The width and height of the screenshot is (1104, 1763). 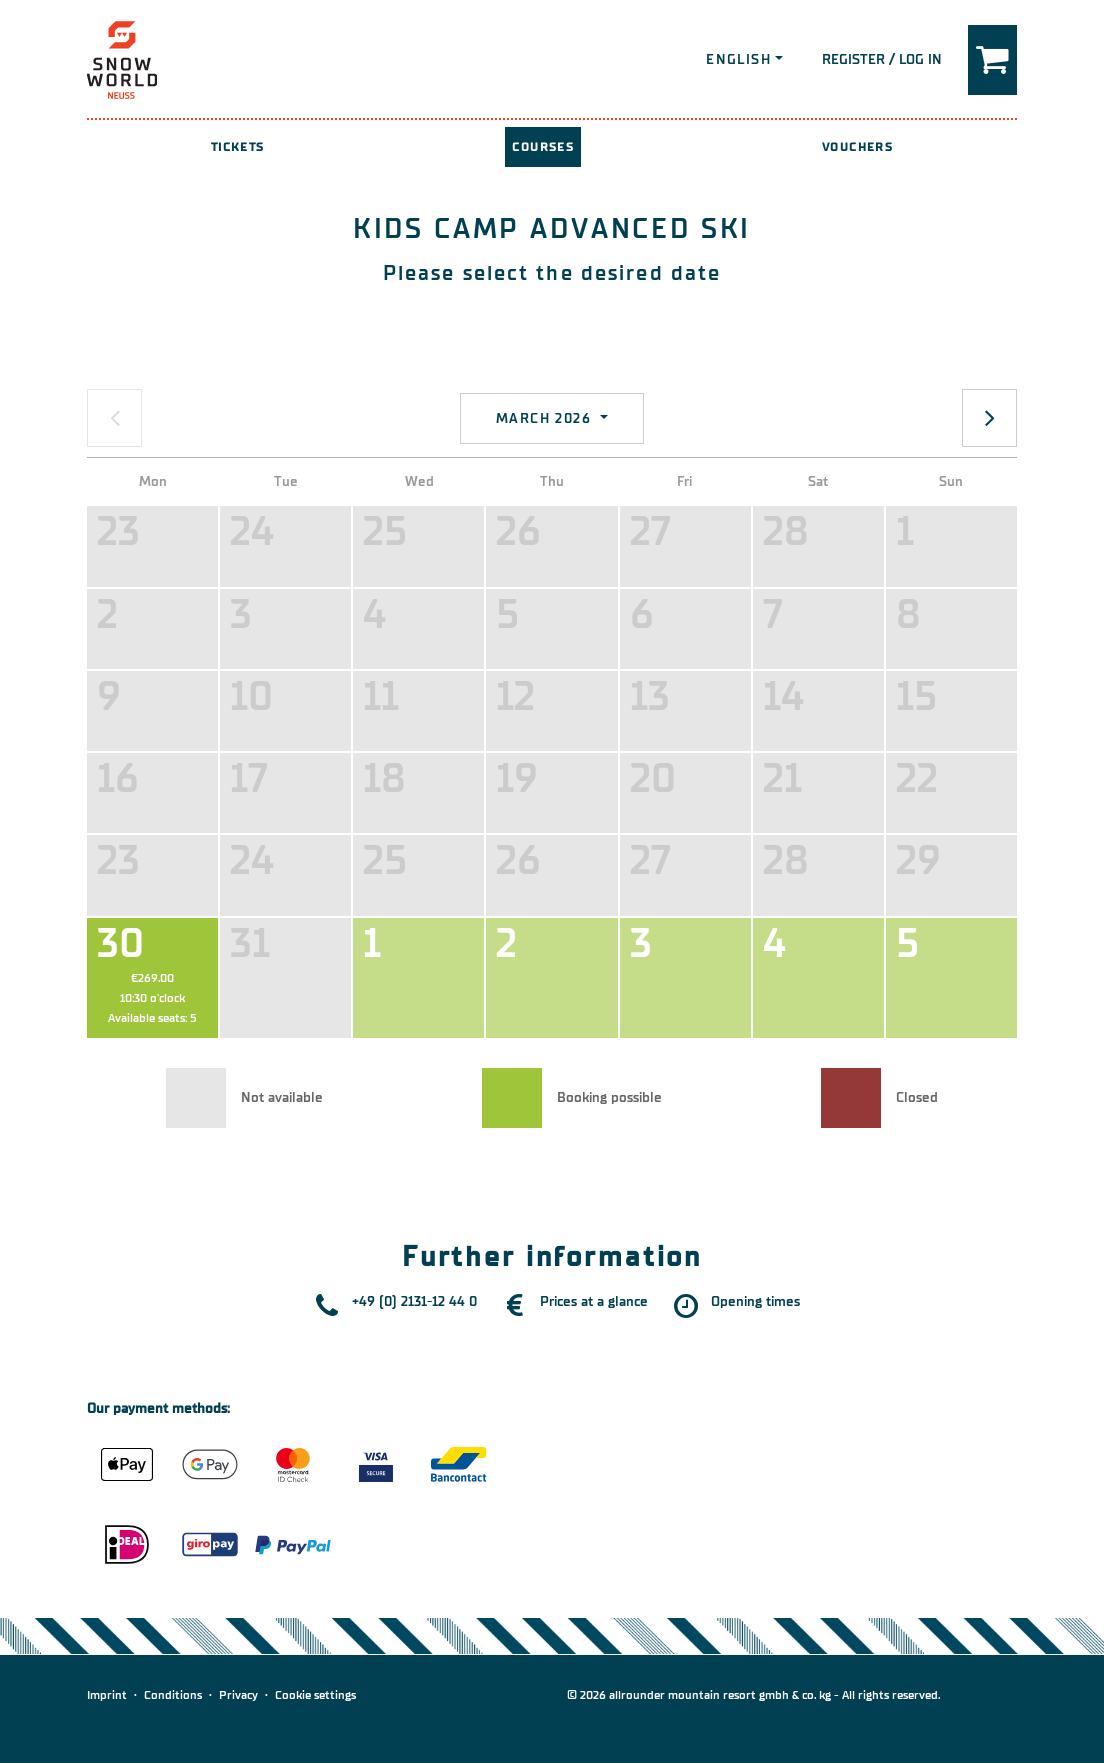 I want to click on English, so click(x=738, y=59).